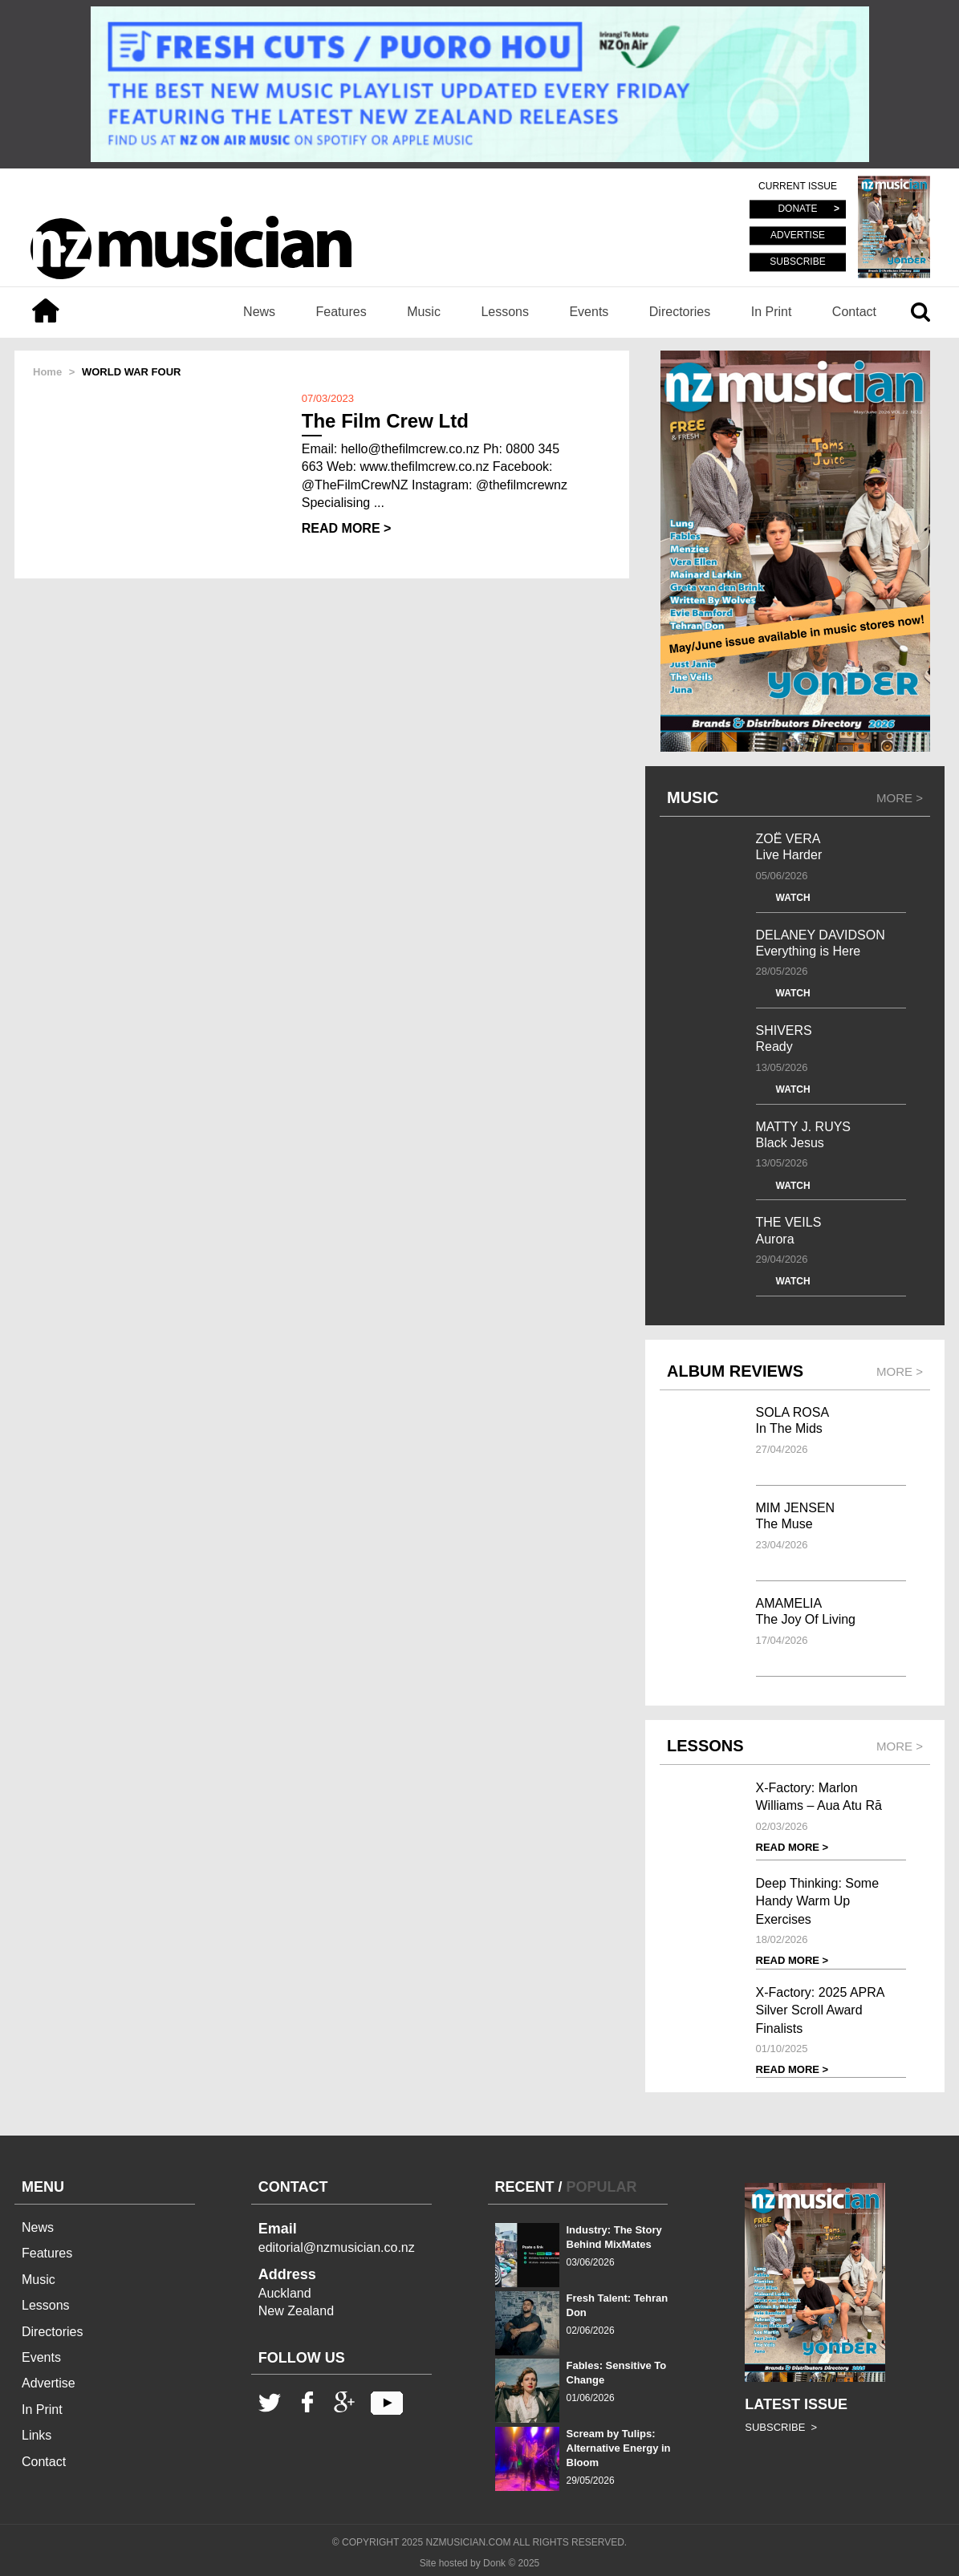 This screenshot has width=959, height=2576. Describe the element at coordinates (679, 311) in the screenshot. I see `Directories` at that location.